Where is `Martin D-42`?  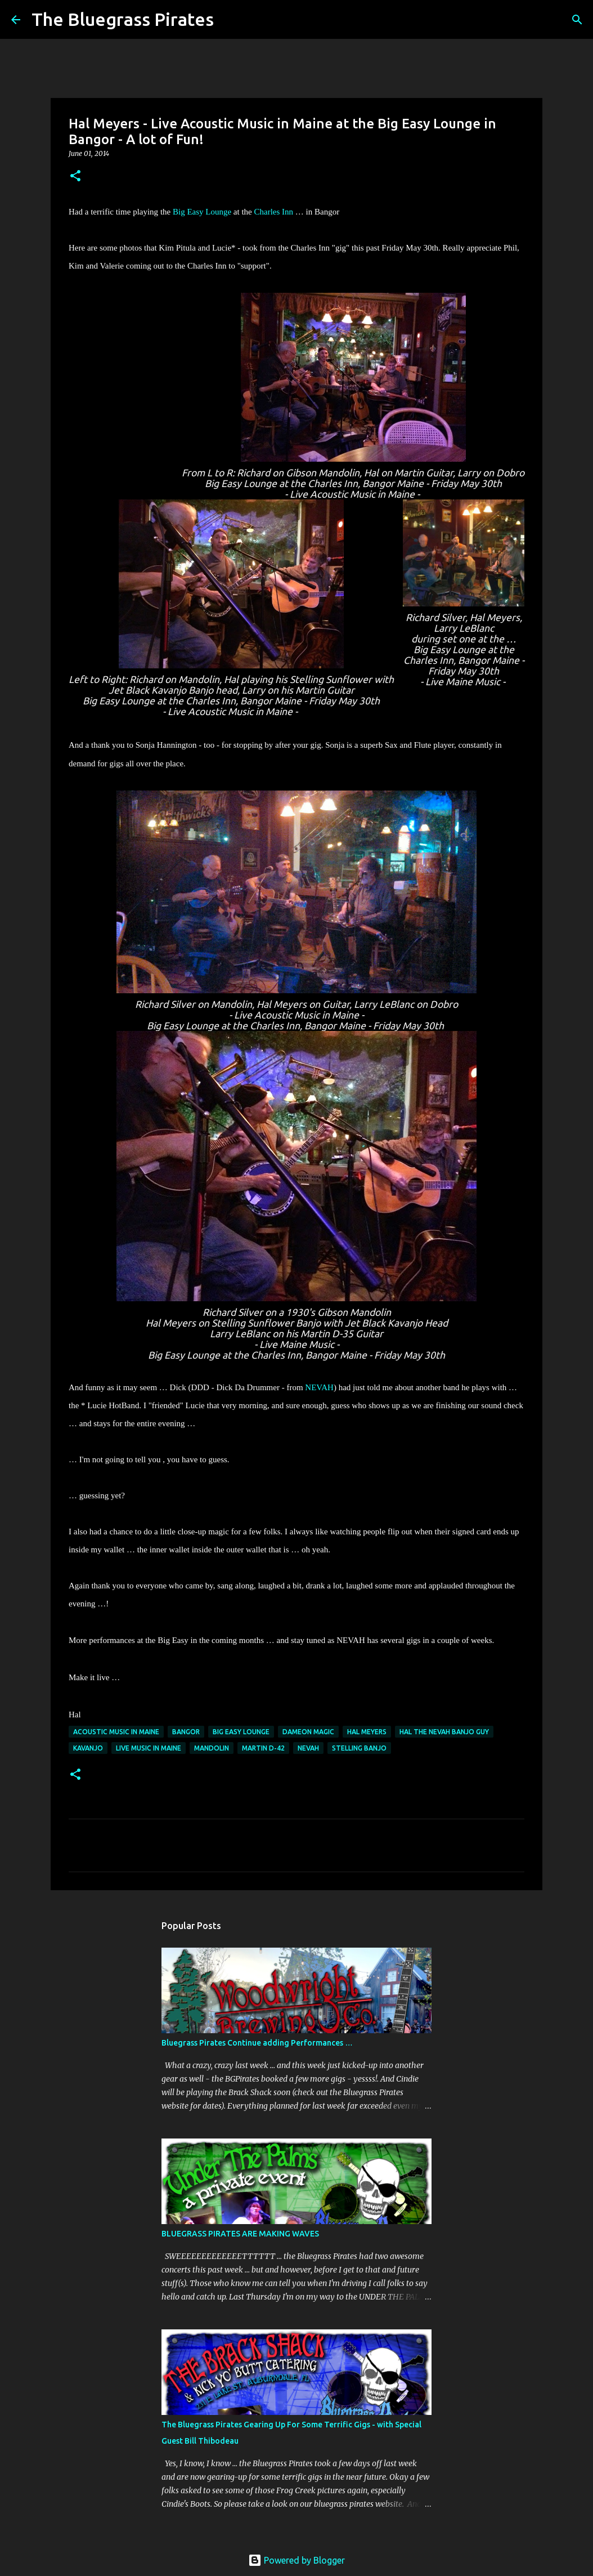 Martin D-42 is located at coordinates (263, 1748).